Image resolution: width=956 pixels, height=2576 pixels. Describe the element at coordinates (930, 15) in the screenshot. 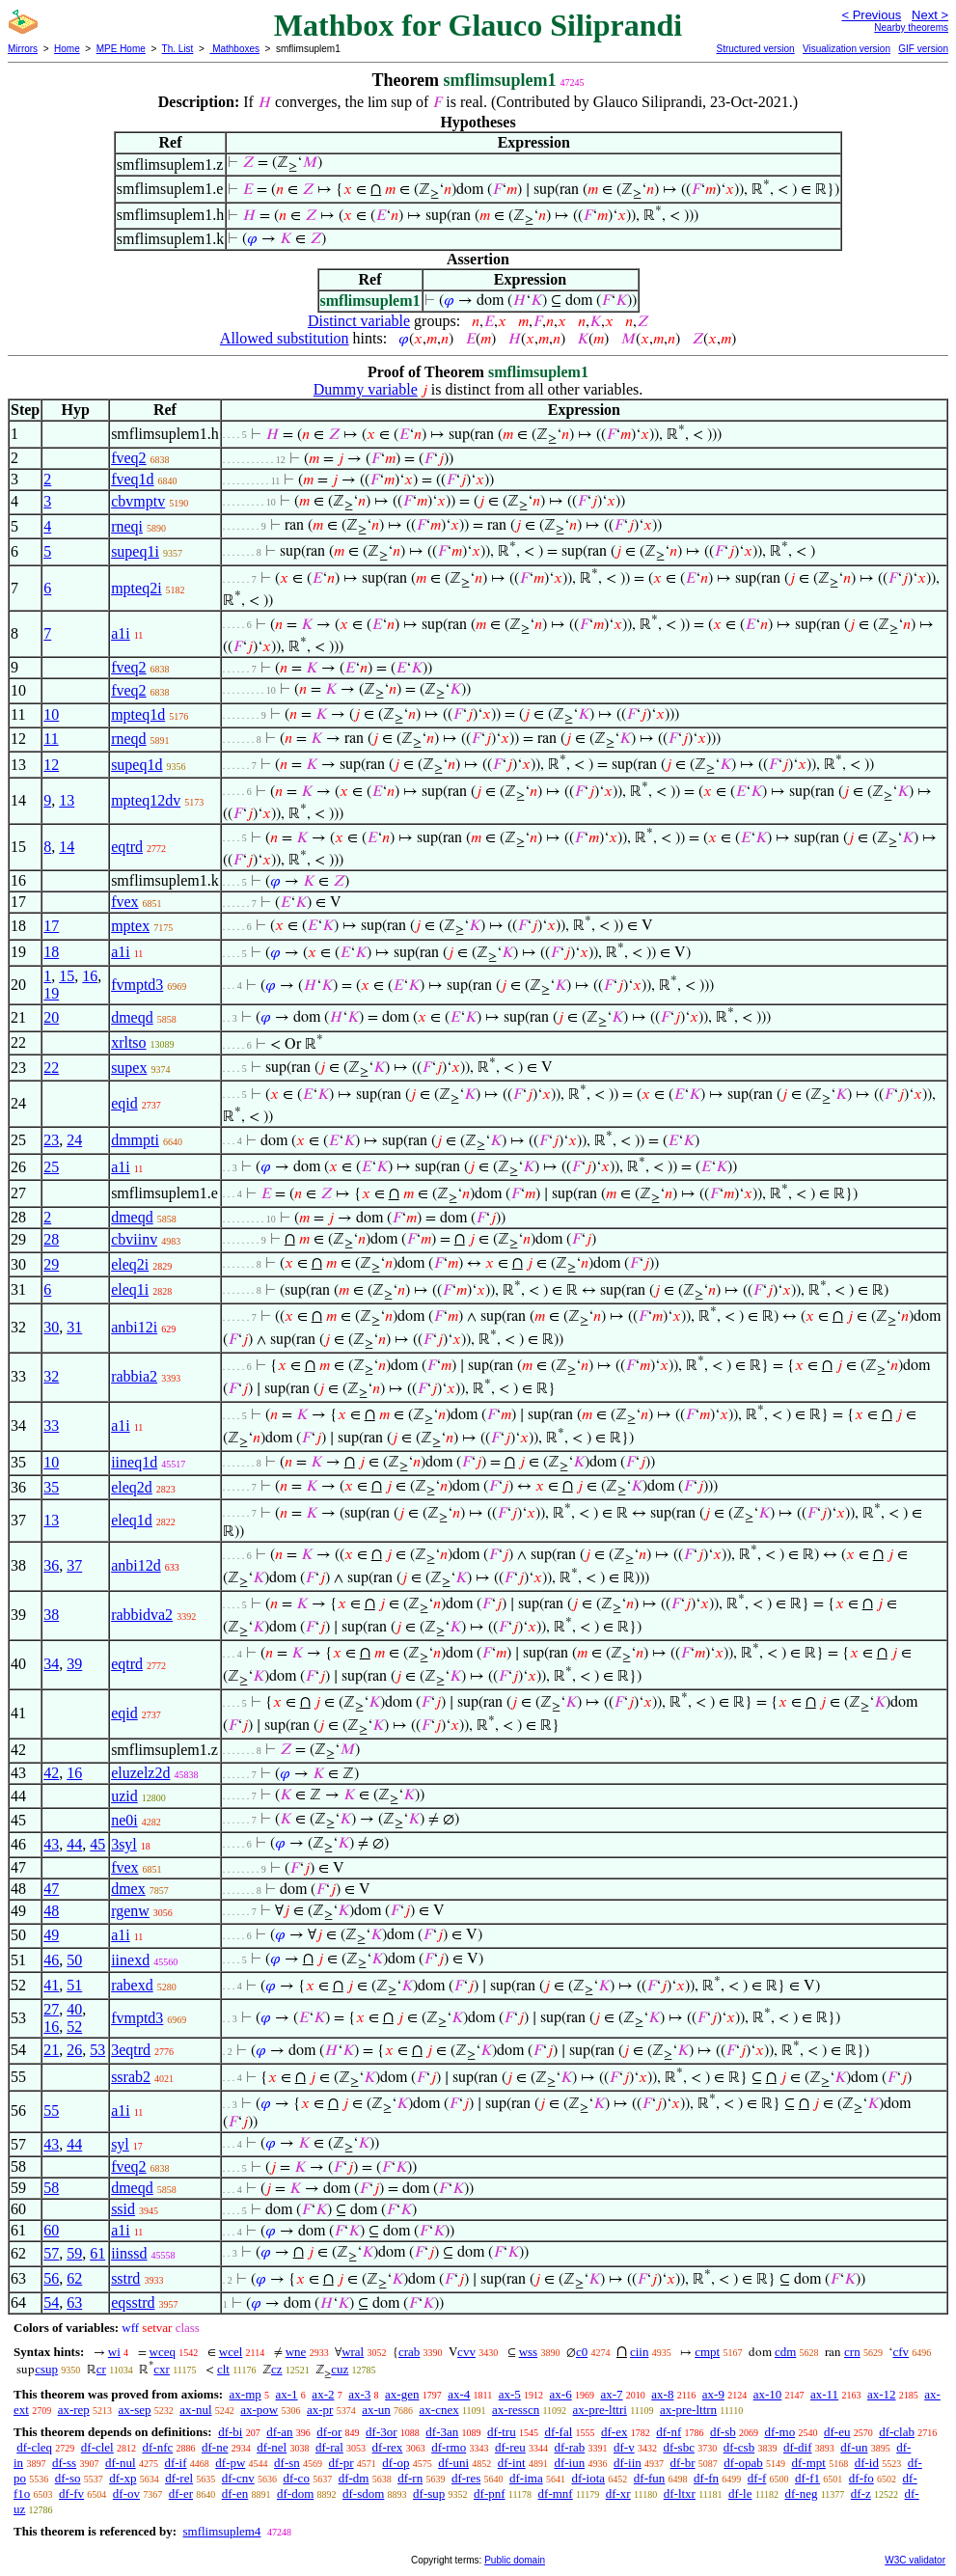

I see `Next >` at that location.